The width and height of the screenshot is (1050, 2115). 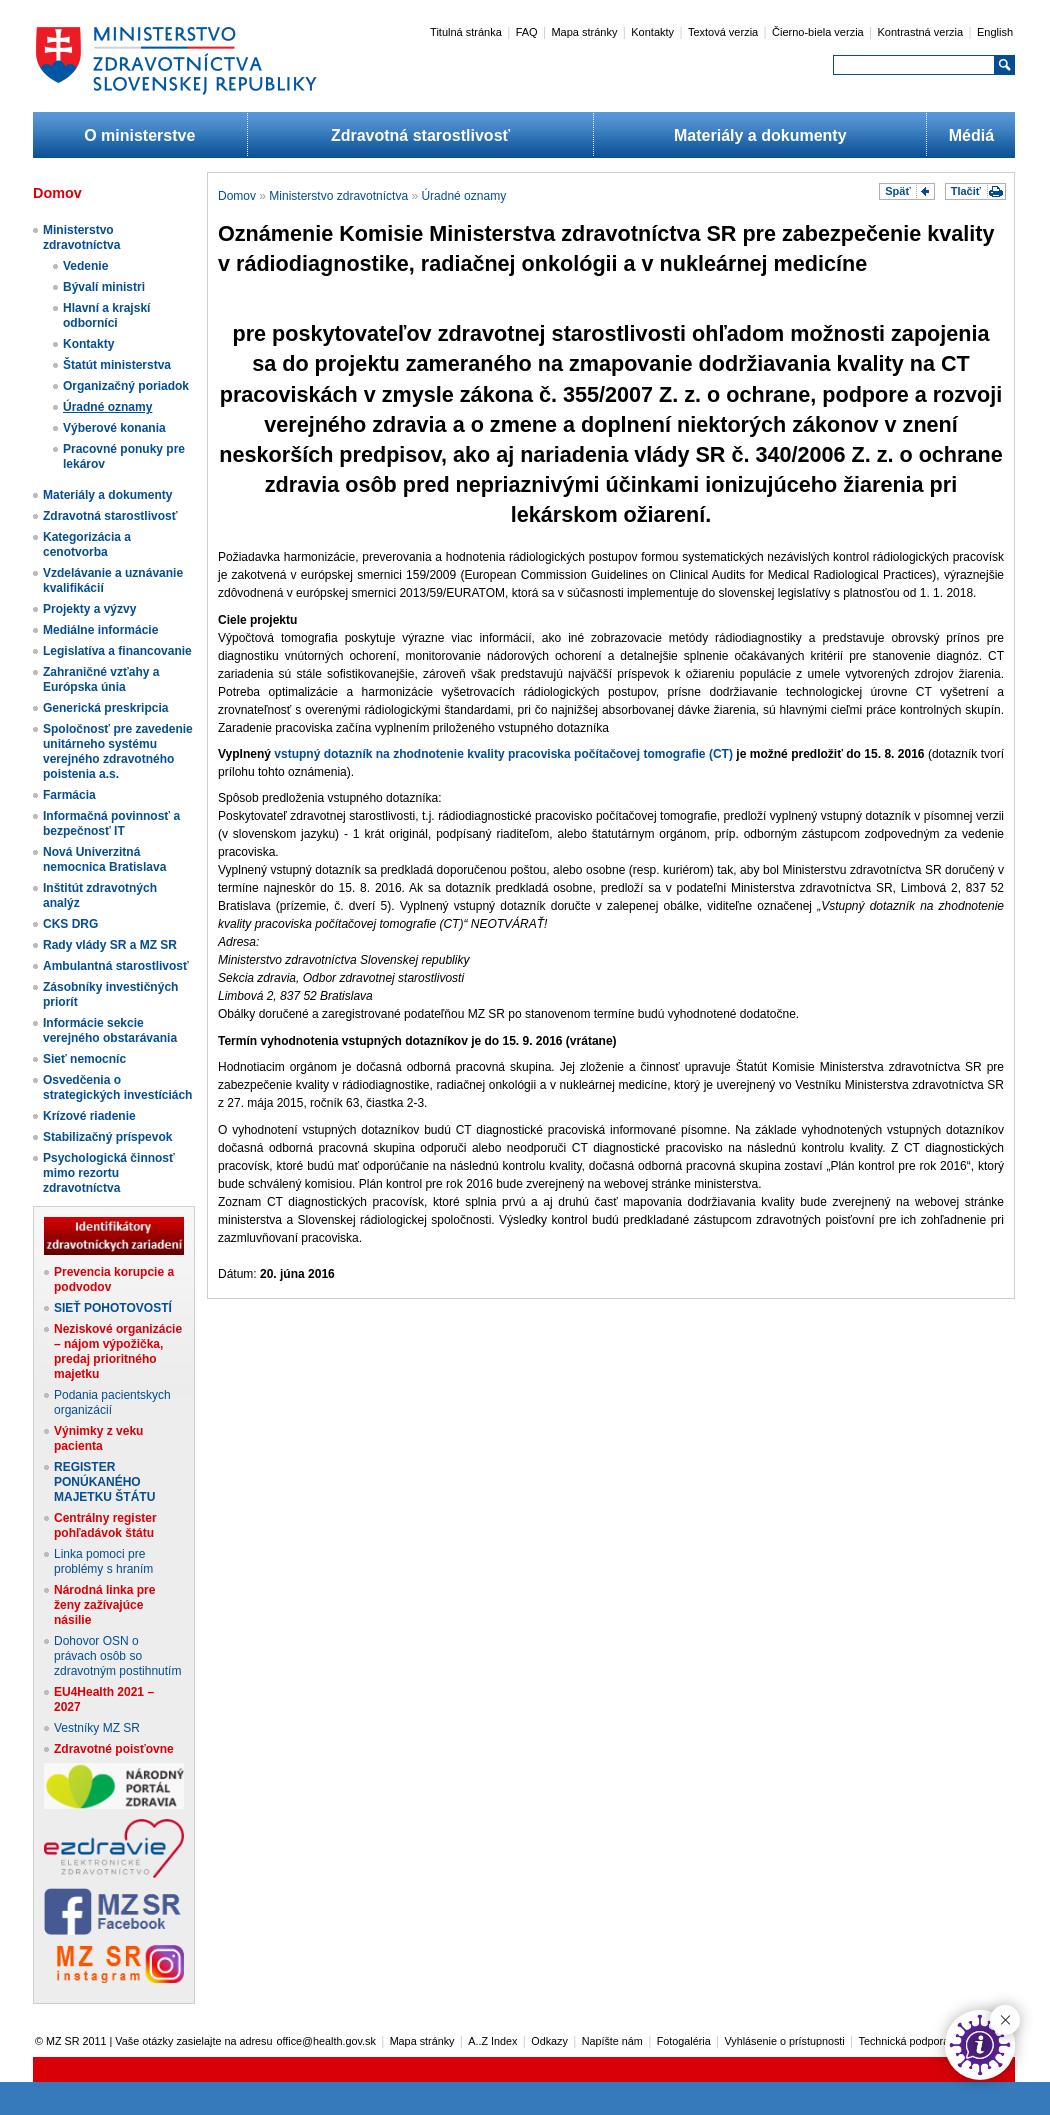 I want to click on Napíšte nám, so click(x=612, y=2041).